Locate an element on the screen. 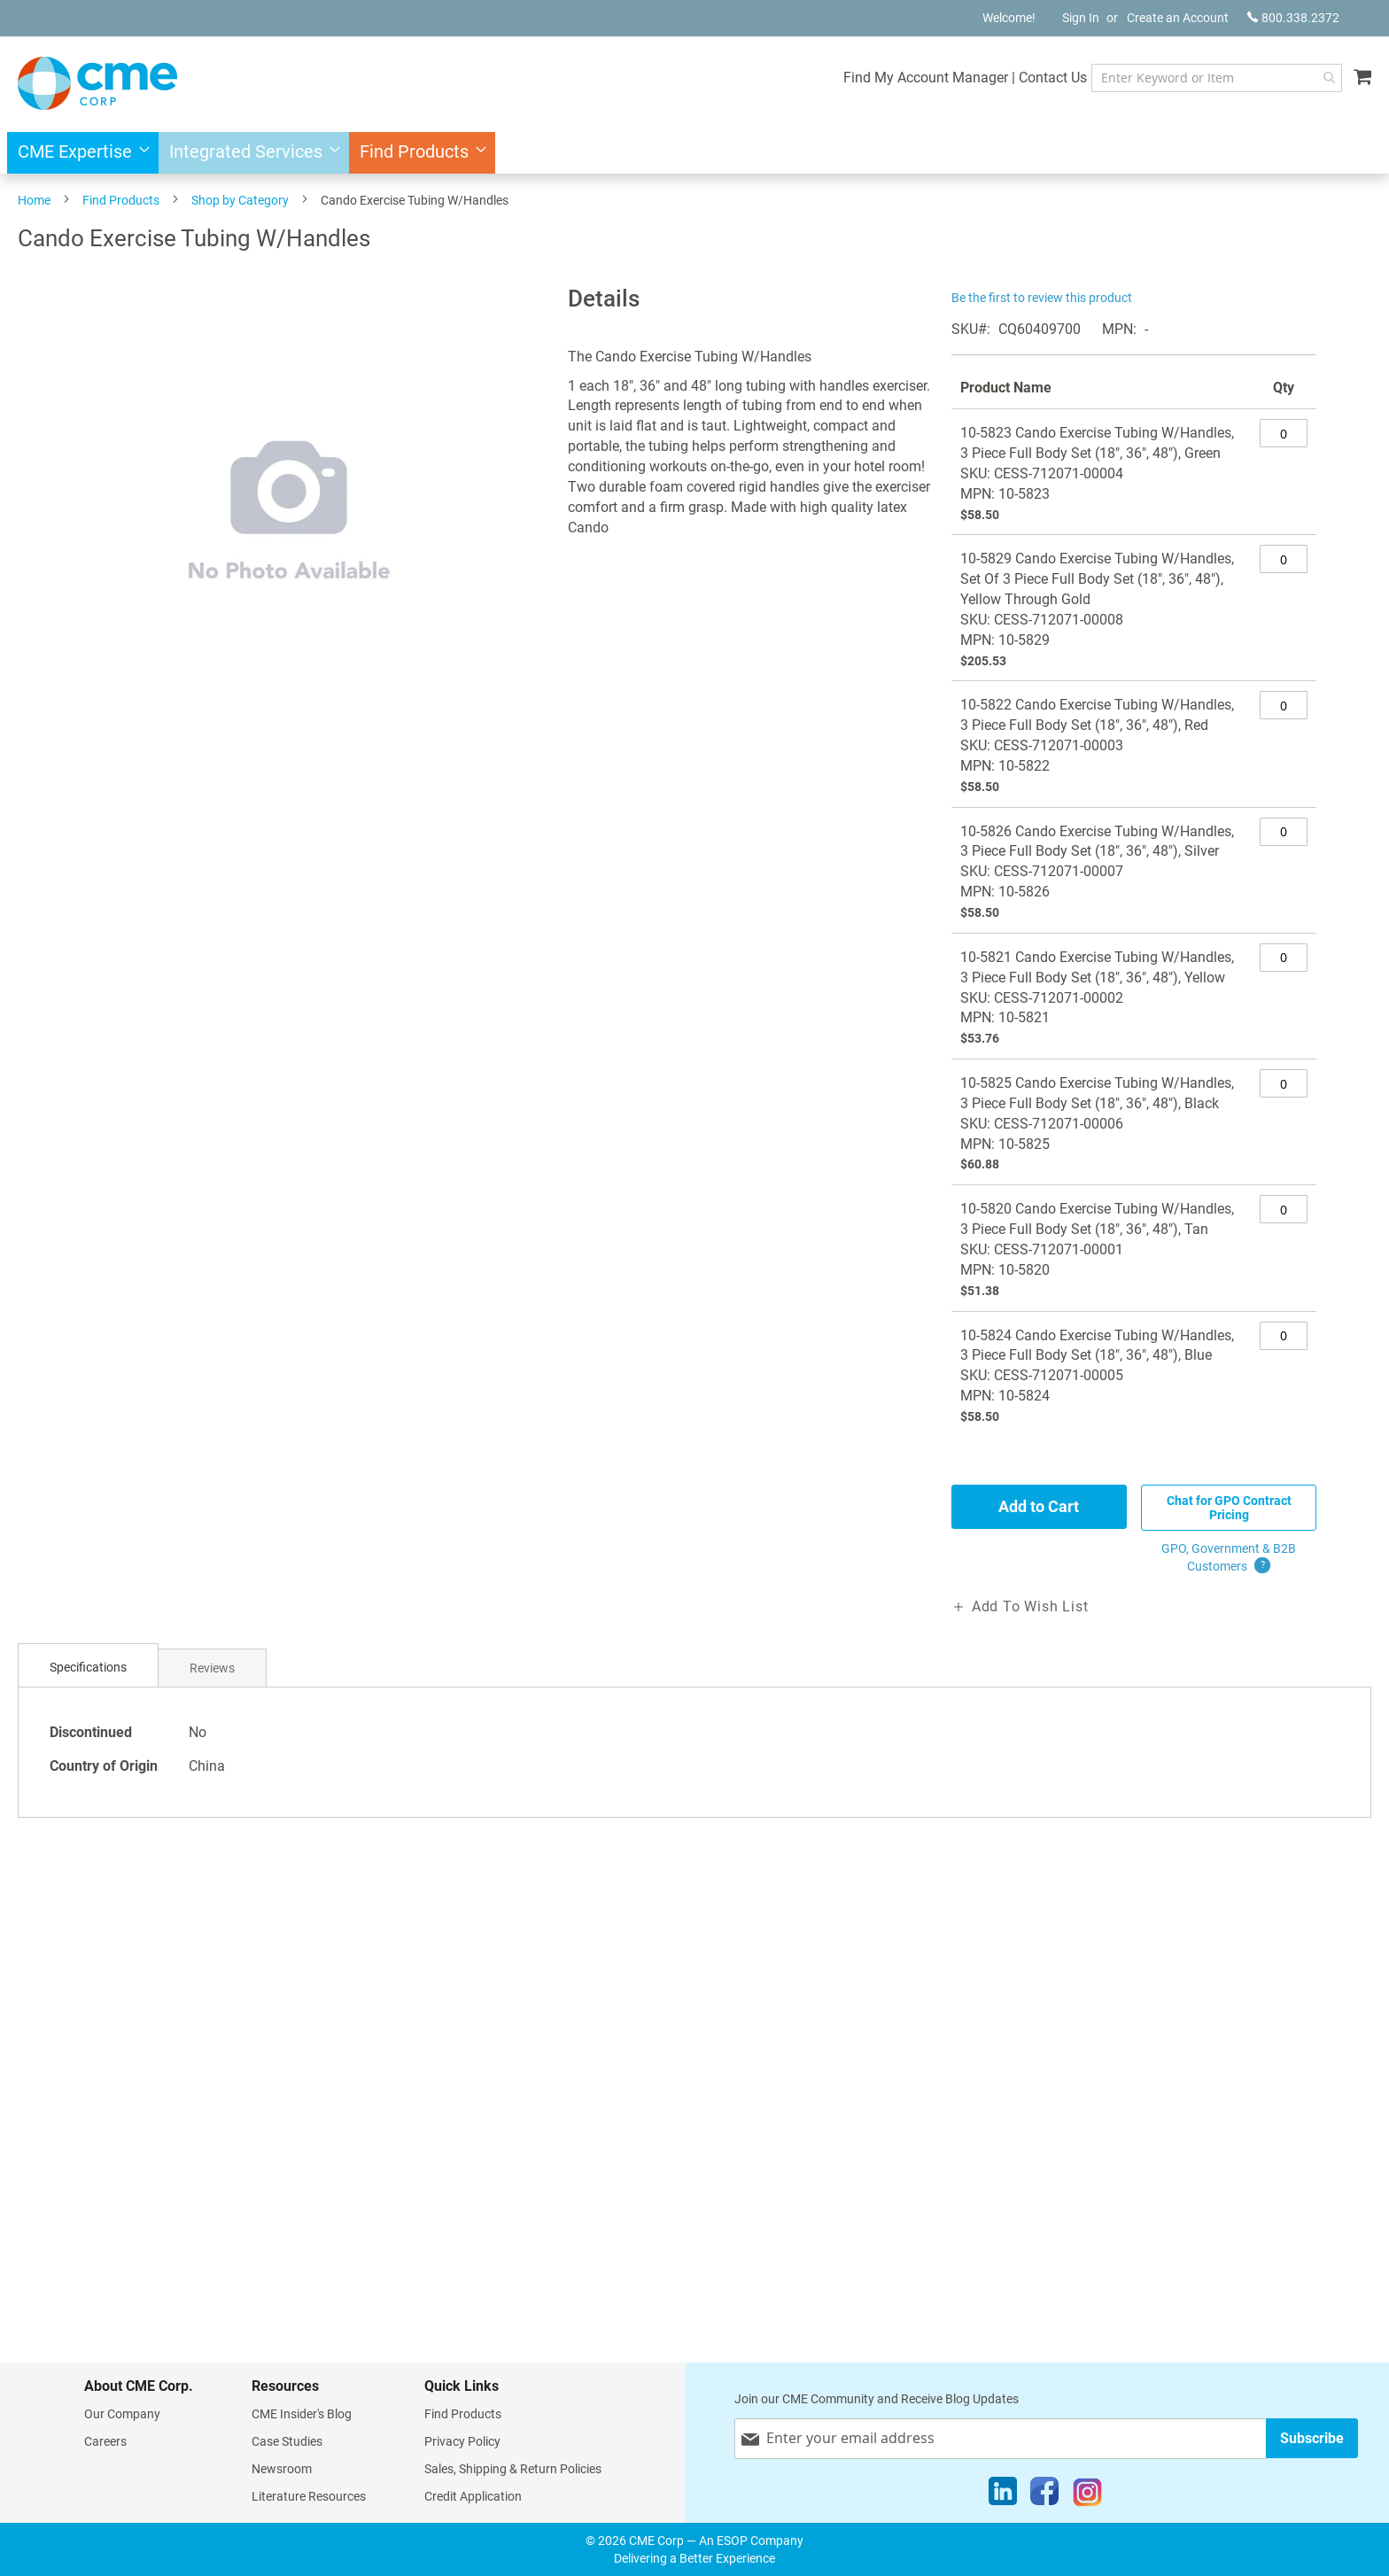 This screenshot has height=2576, width=1389. GPO, Government & B2B is located at coordinates (1228, 1558).